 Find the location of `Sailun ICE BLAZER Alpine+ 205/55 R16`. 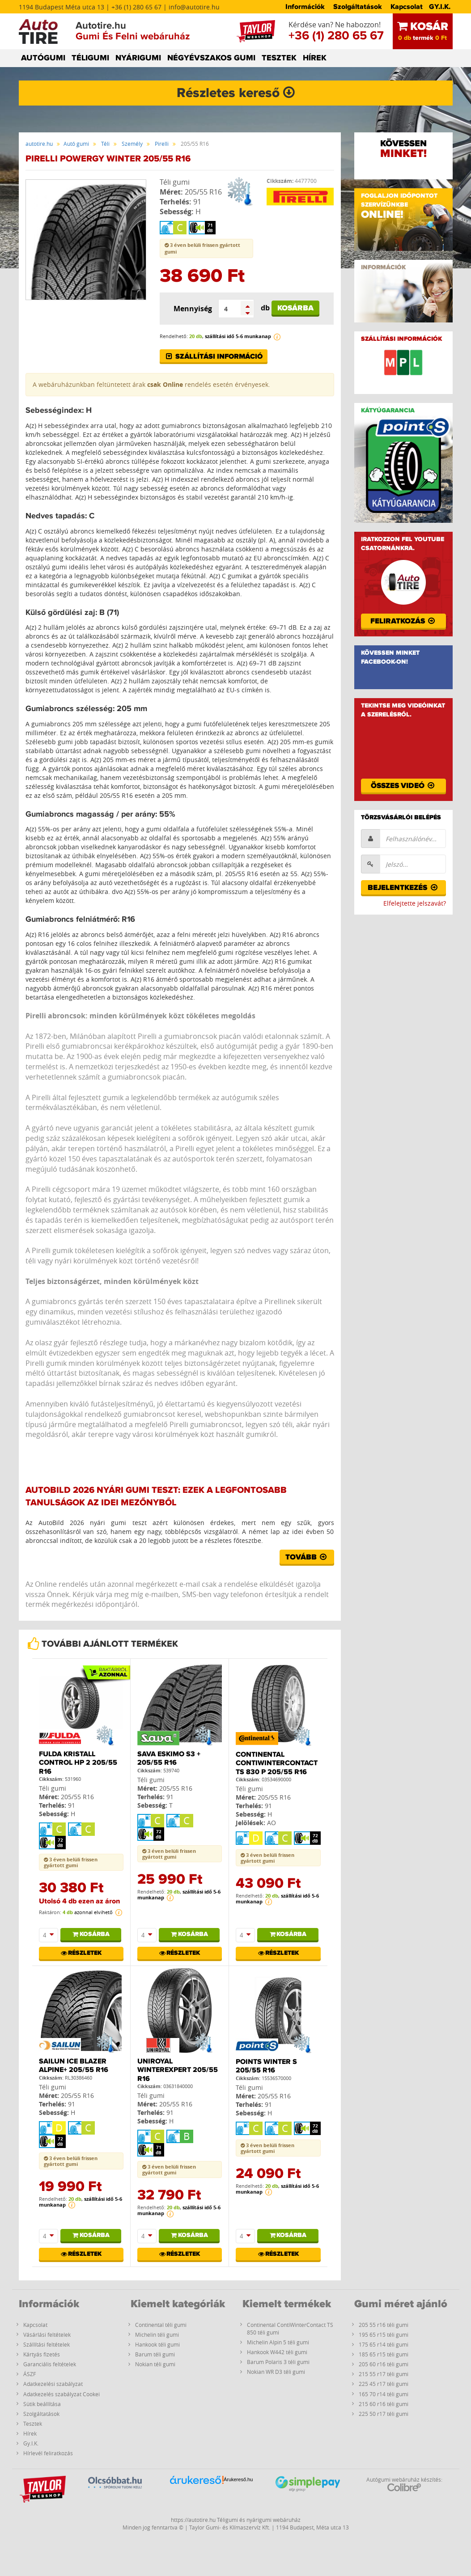

Sailun ICE BLAZER Alpine+ 205/55 R16 is located at coordinates (73, 2065).